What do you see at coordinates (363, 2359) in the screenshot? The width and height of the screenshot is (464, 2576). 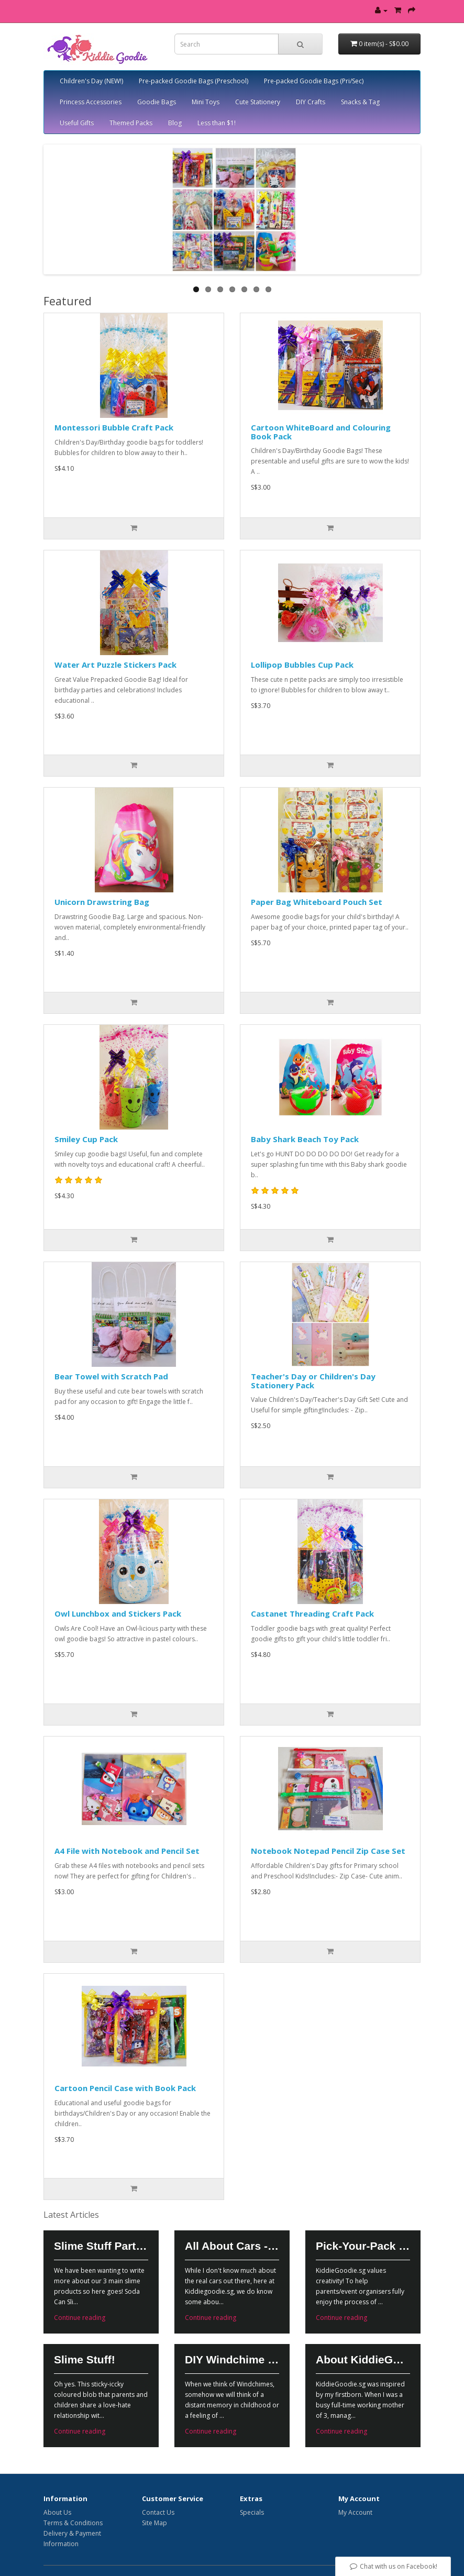 I see `About KiddieGoodie.sg` at bounding box center [363, 2359].